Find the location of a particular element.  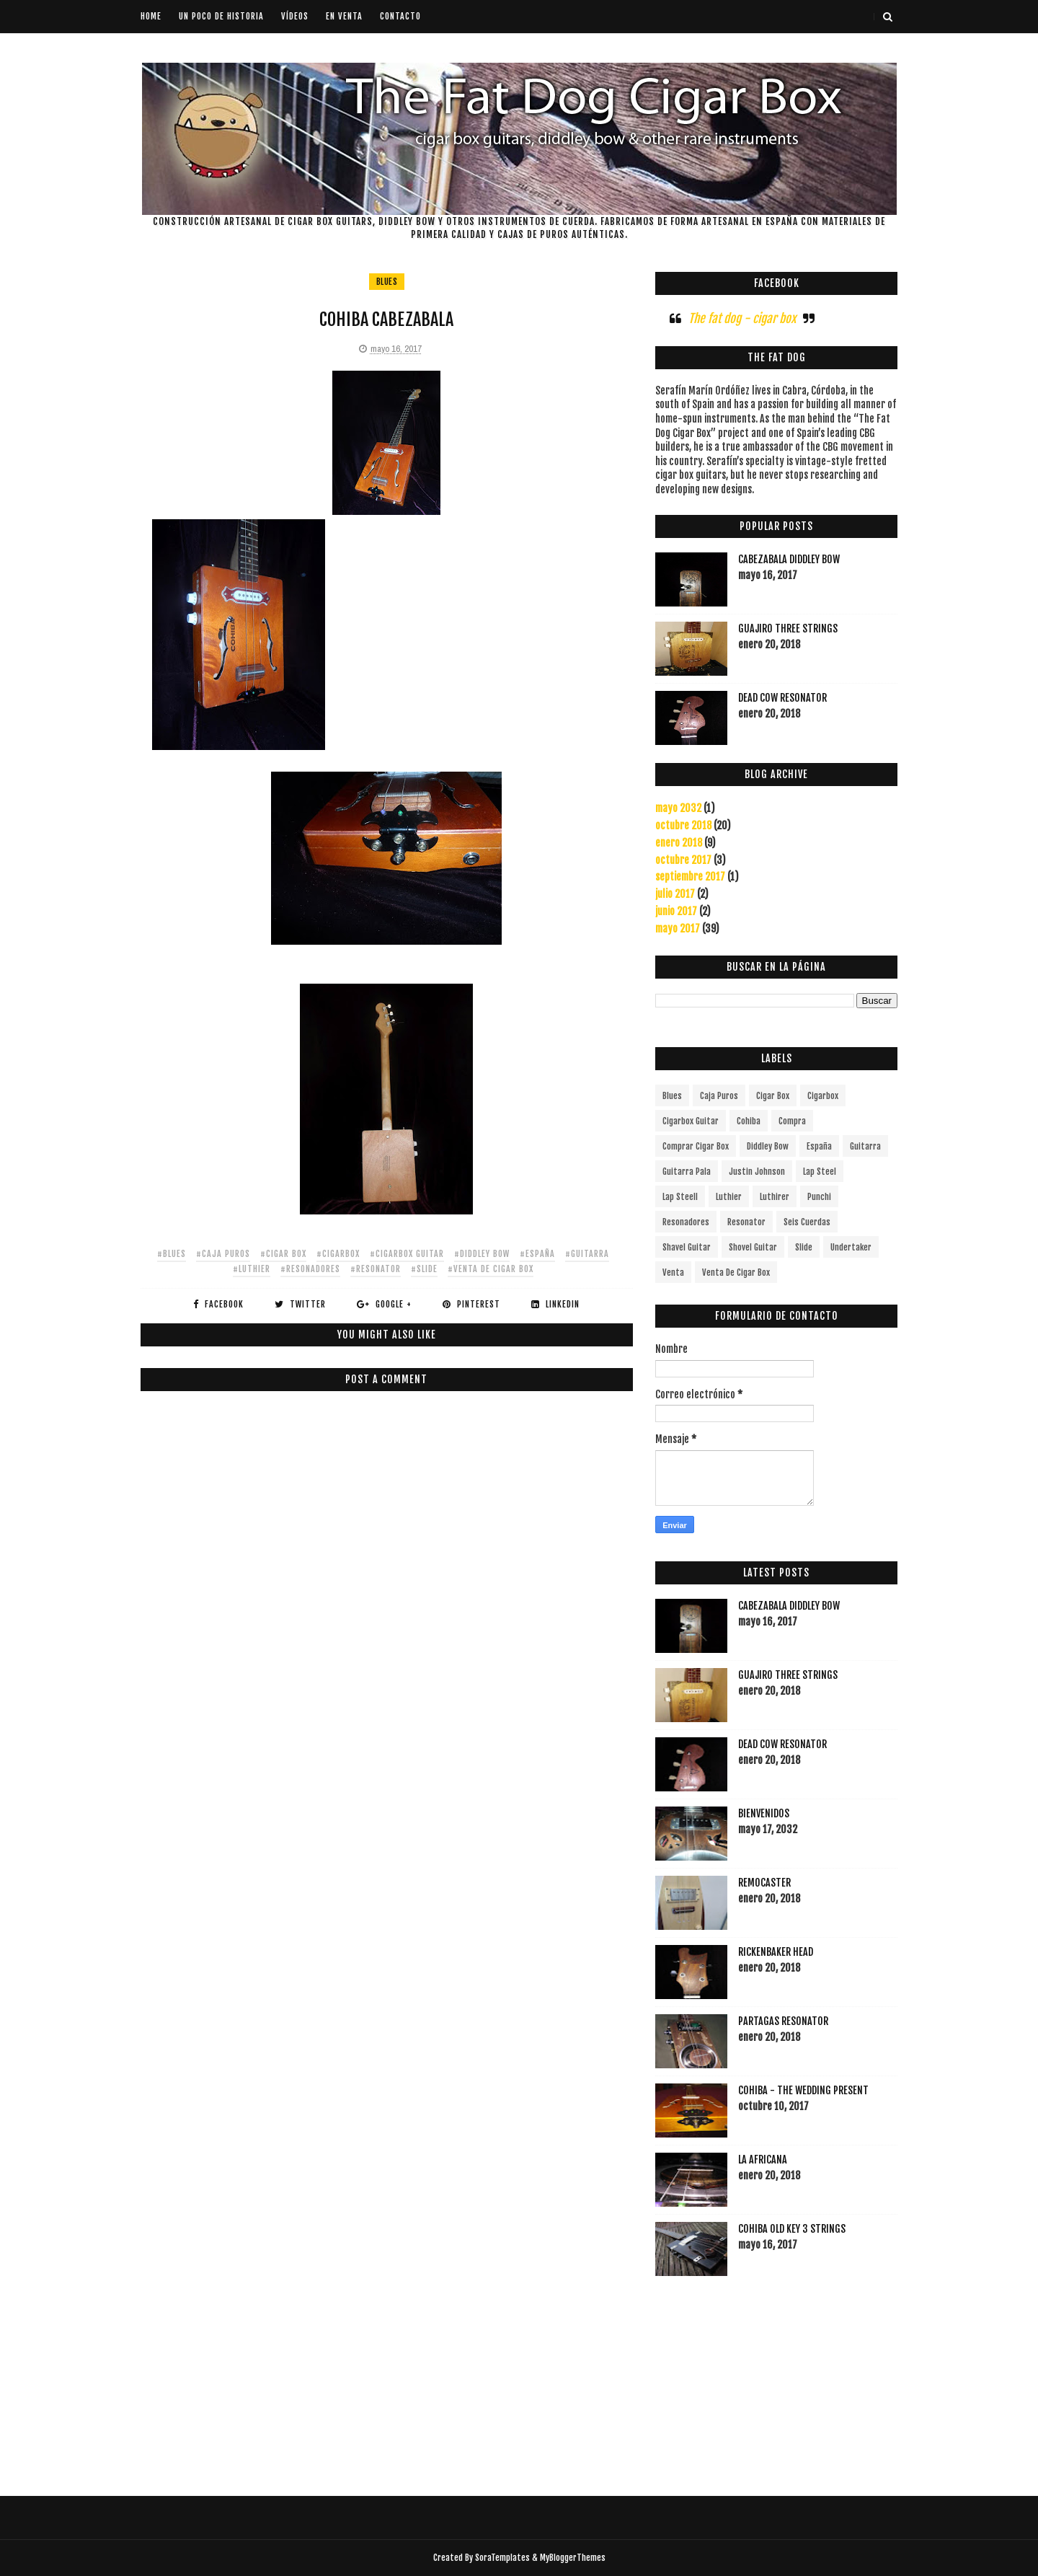

Home is located at coordinates (151, 16).